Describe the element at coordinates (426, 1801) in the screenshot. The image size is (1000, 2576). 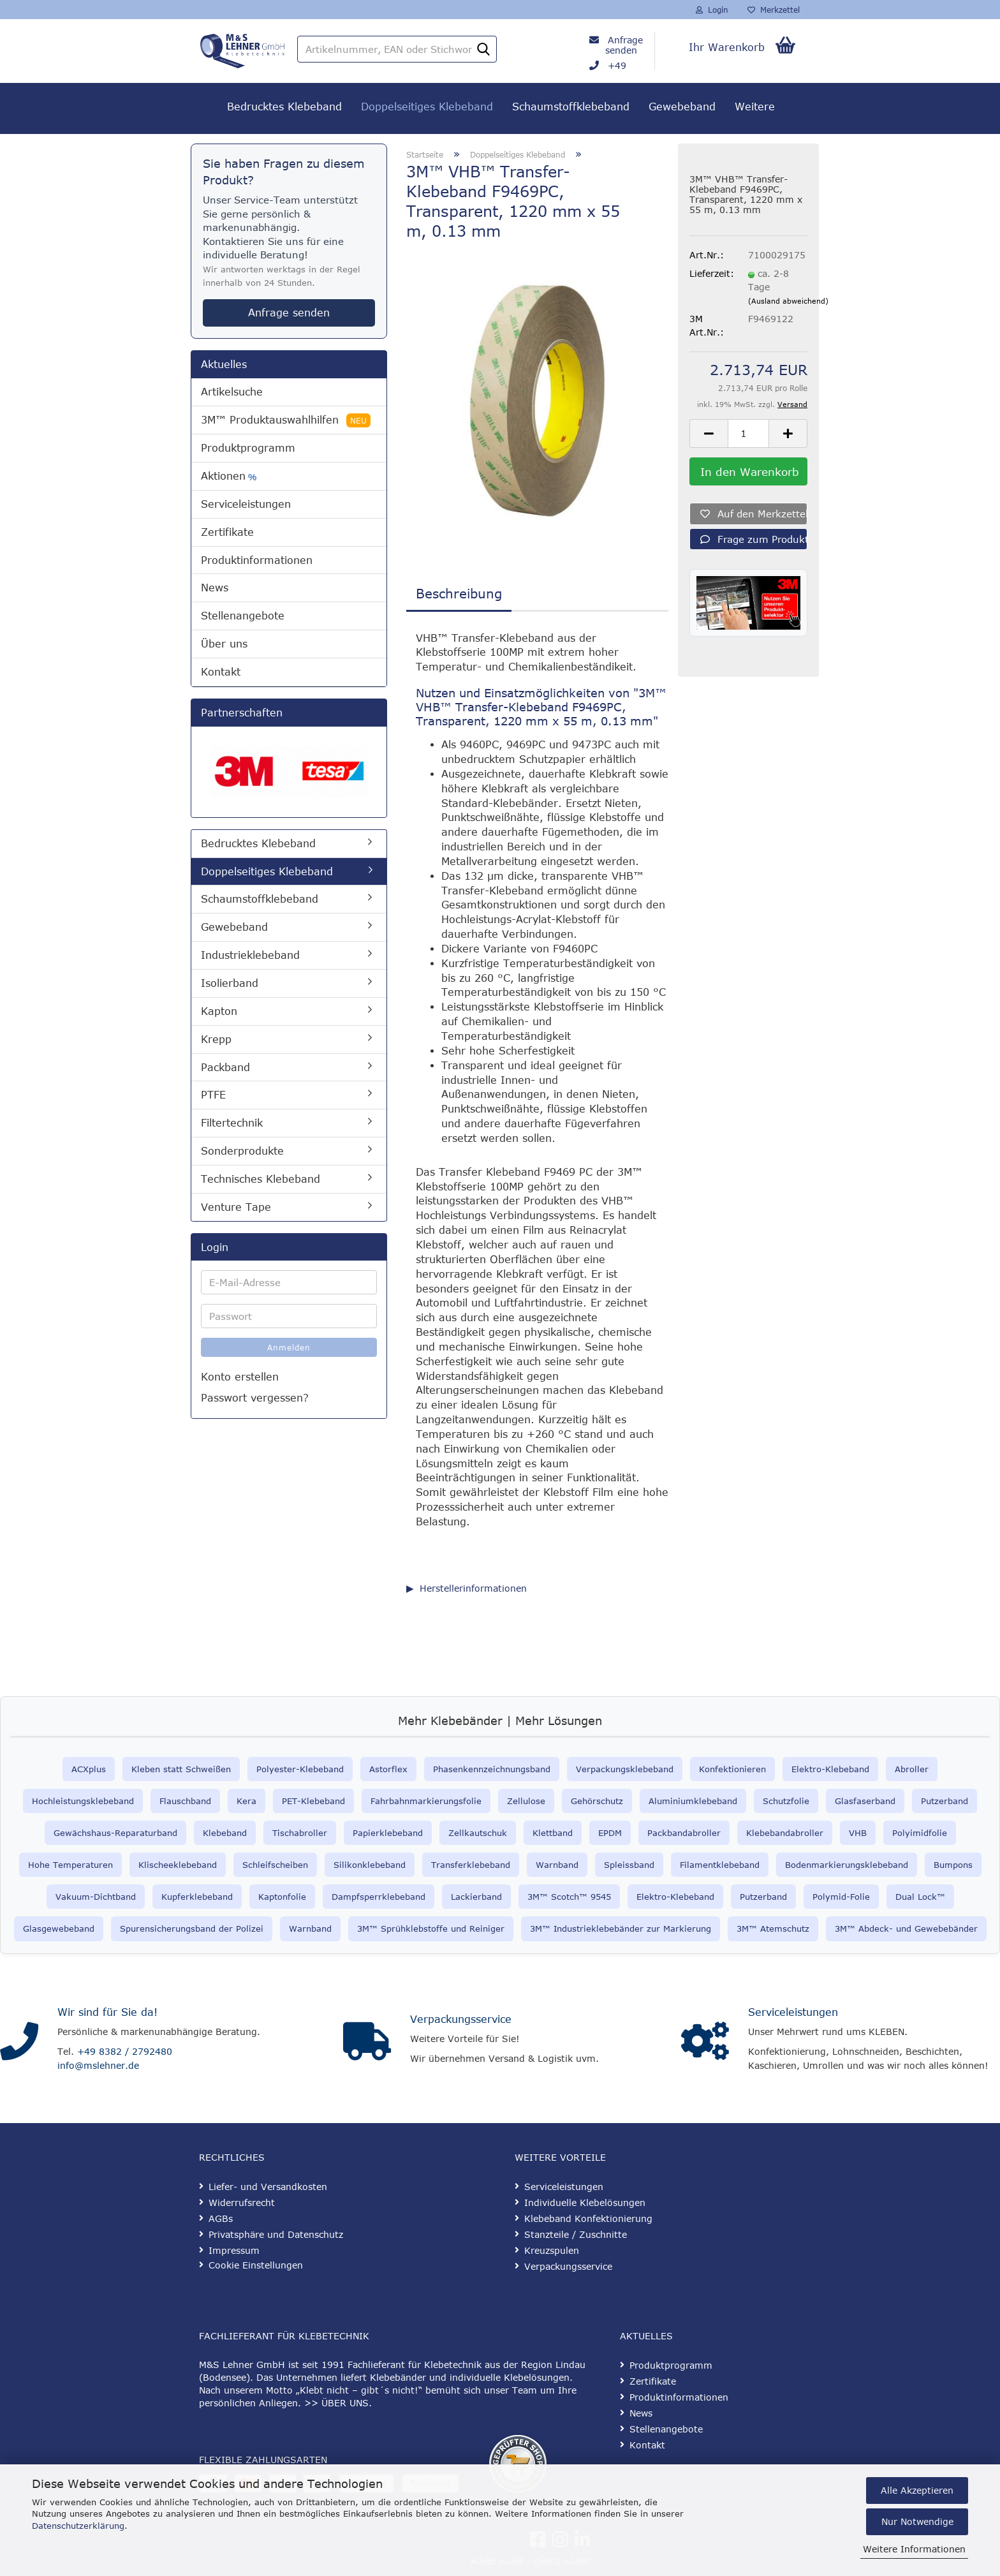
I see `Fahrbahnmarkierungsfolie` at that location.